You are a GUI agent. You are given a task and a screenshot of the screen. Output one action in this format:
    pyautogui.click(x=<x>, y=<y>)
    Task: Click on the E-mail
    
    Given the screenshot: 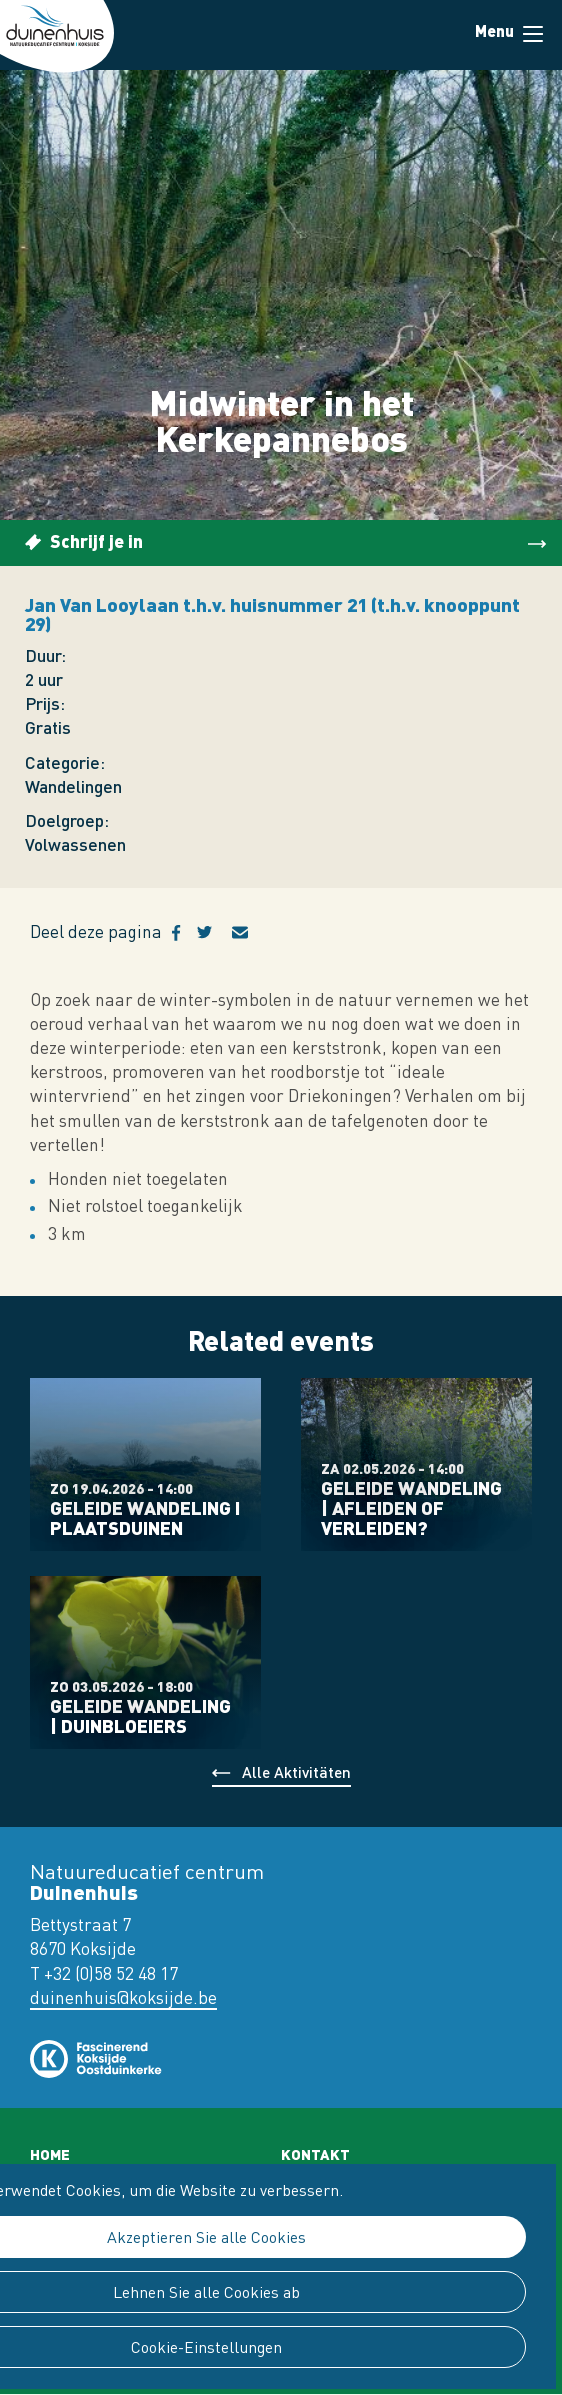 What is the action you would take?
    pyautogui.click(x=252, y=933)
    